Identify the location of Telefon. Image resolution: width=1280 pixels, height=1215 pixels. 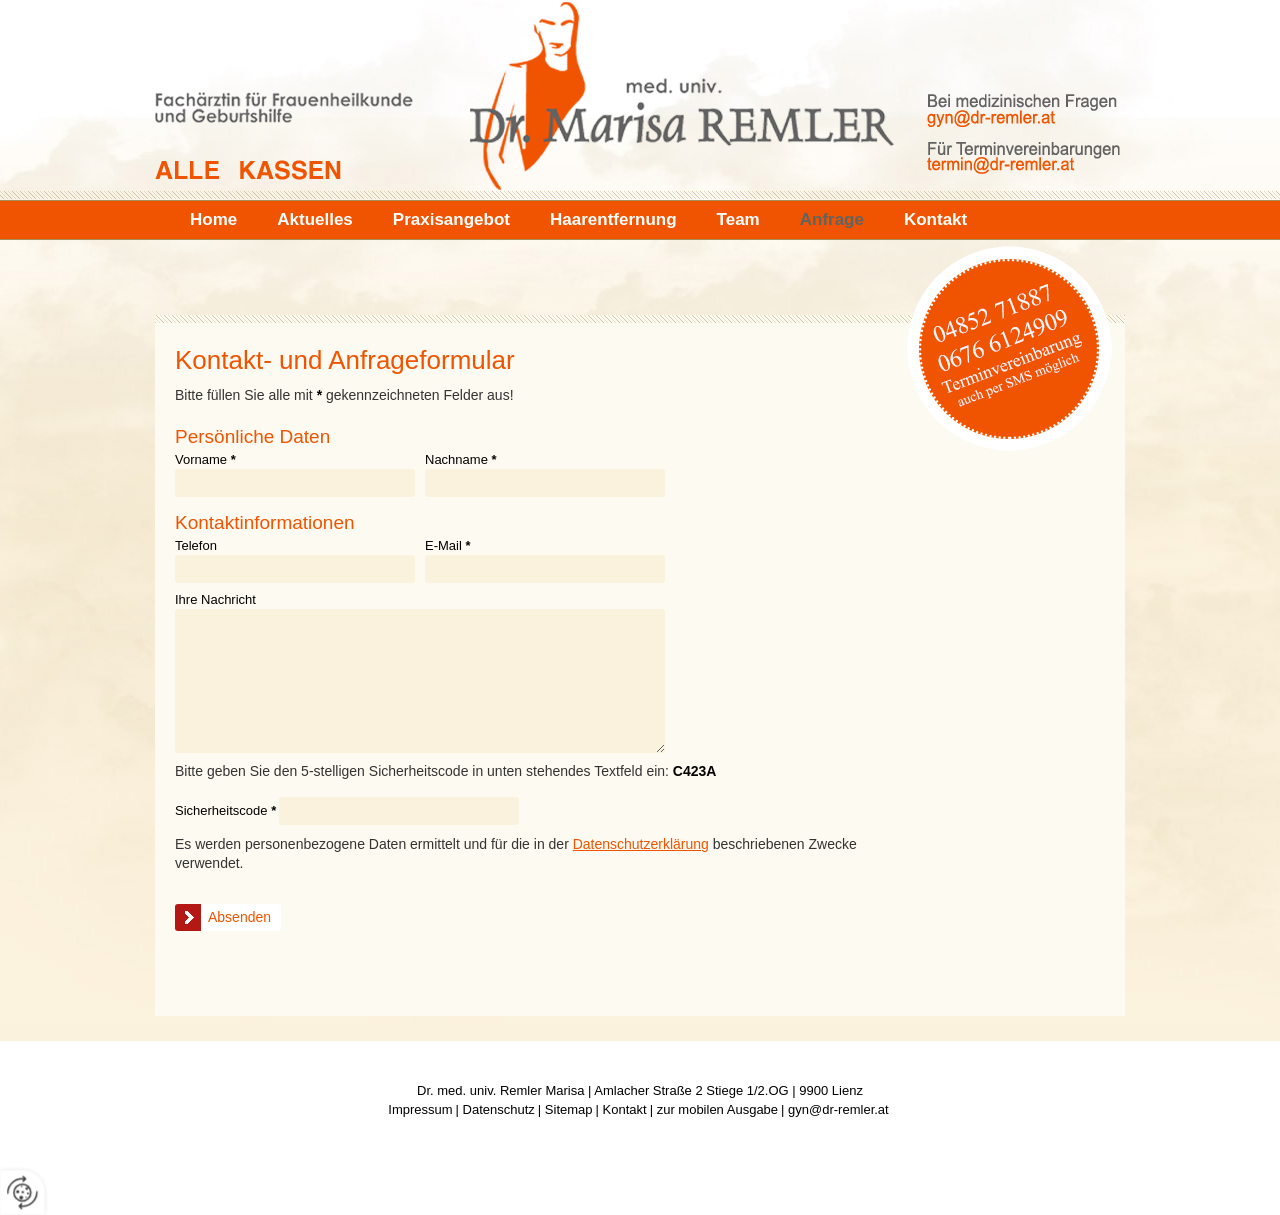
(196, 546).